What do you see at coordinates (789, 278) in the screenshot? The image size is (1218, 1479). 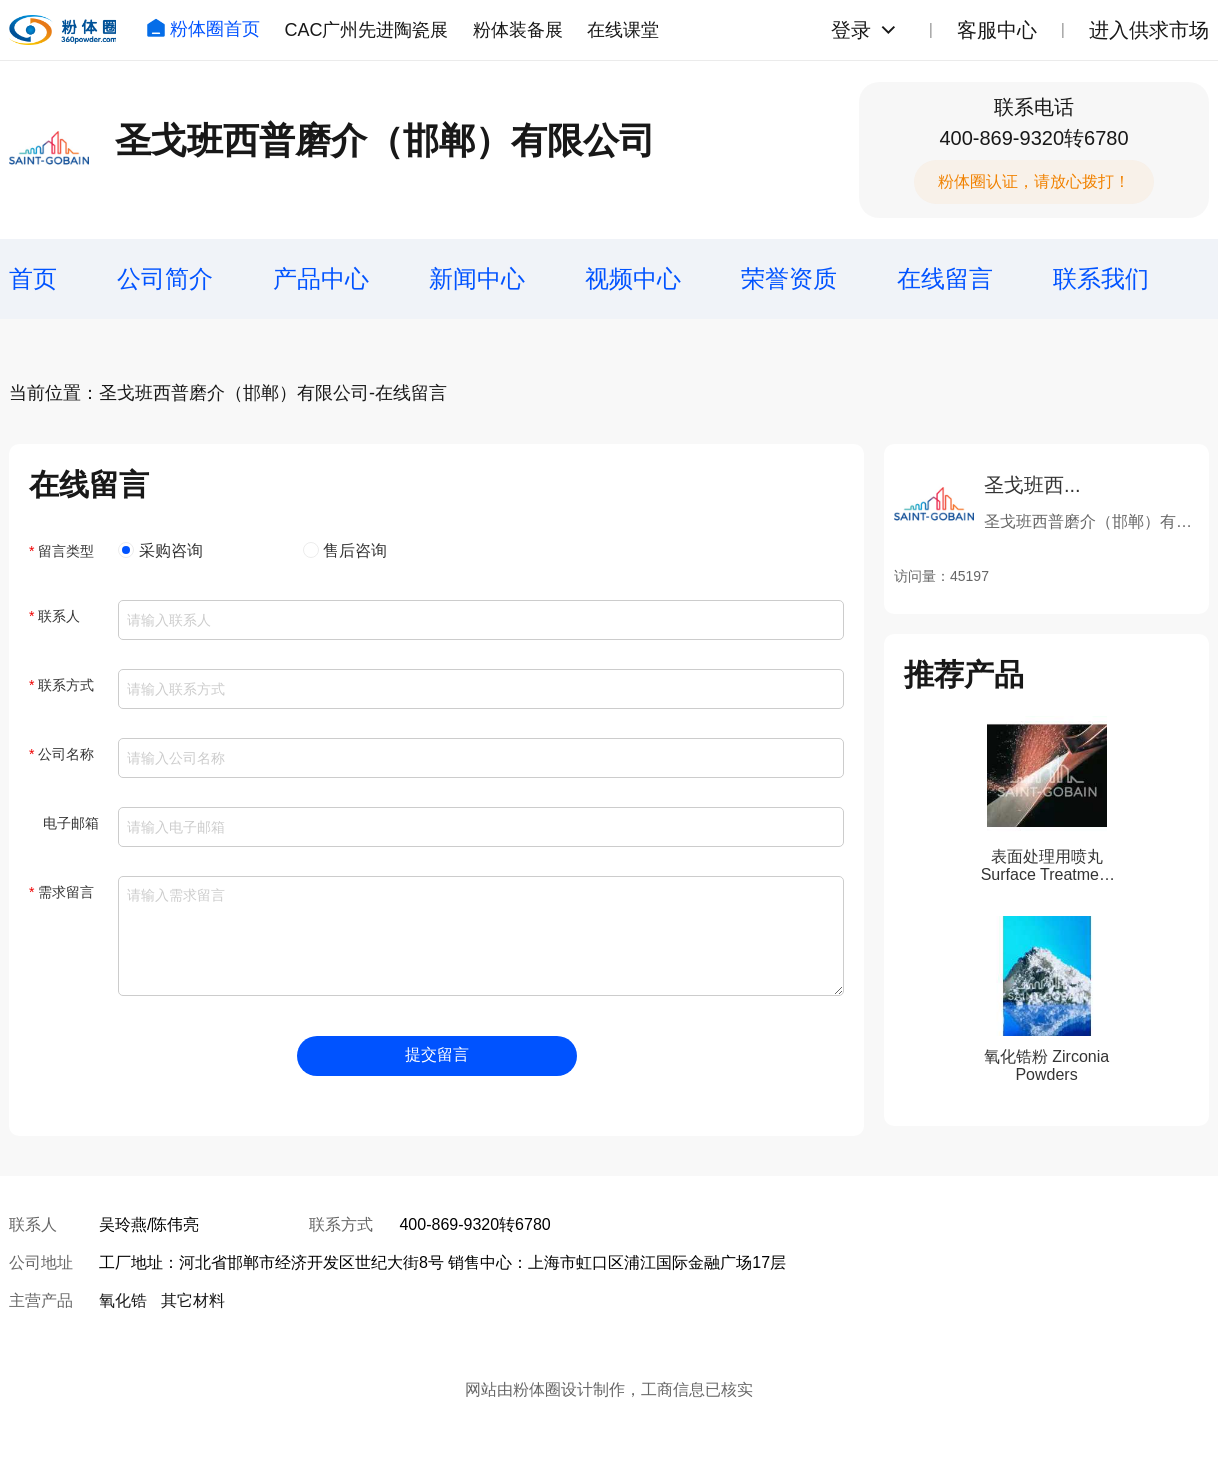 I see `荣誉资质` at bounding box center [789, 278].